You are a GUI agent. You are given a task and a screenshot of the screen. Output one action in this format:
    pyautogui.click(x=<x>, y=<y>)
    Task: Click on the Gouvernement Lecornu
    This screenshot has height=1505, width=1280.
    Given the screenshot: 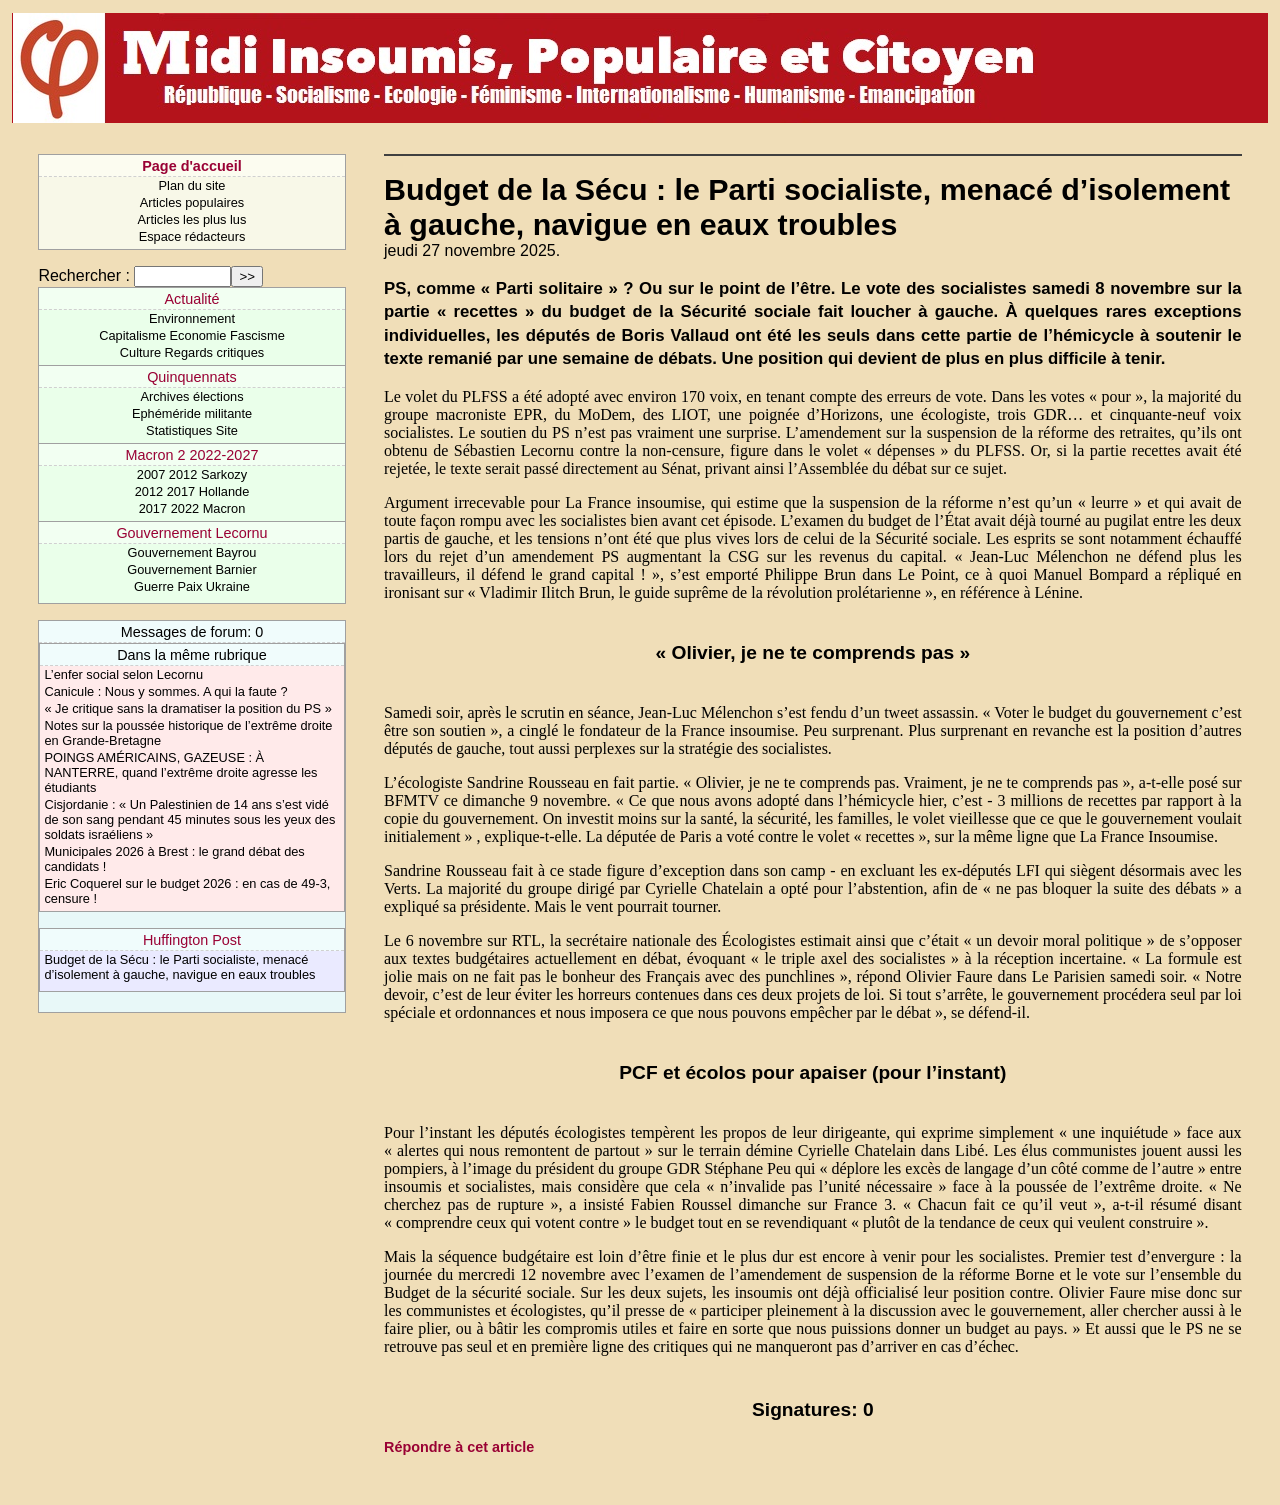 What is the action you would take?
    pyautogui.click(x=191, y=533)
    